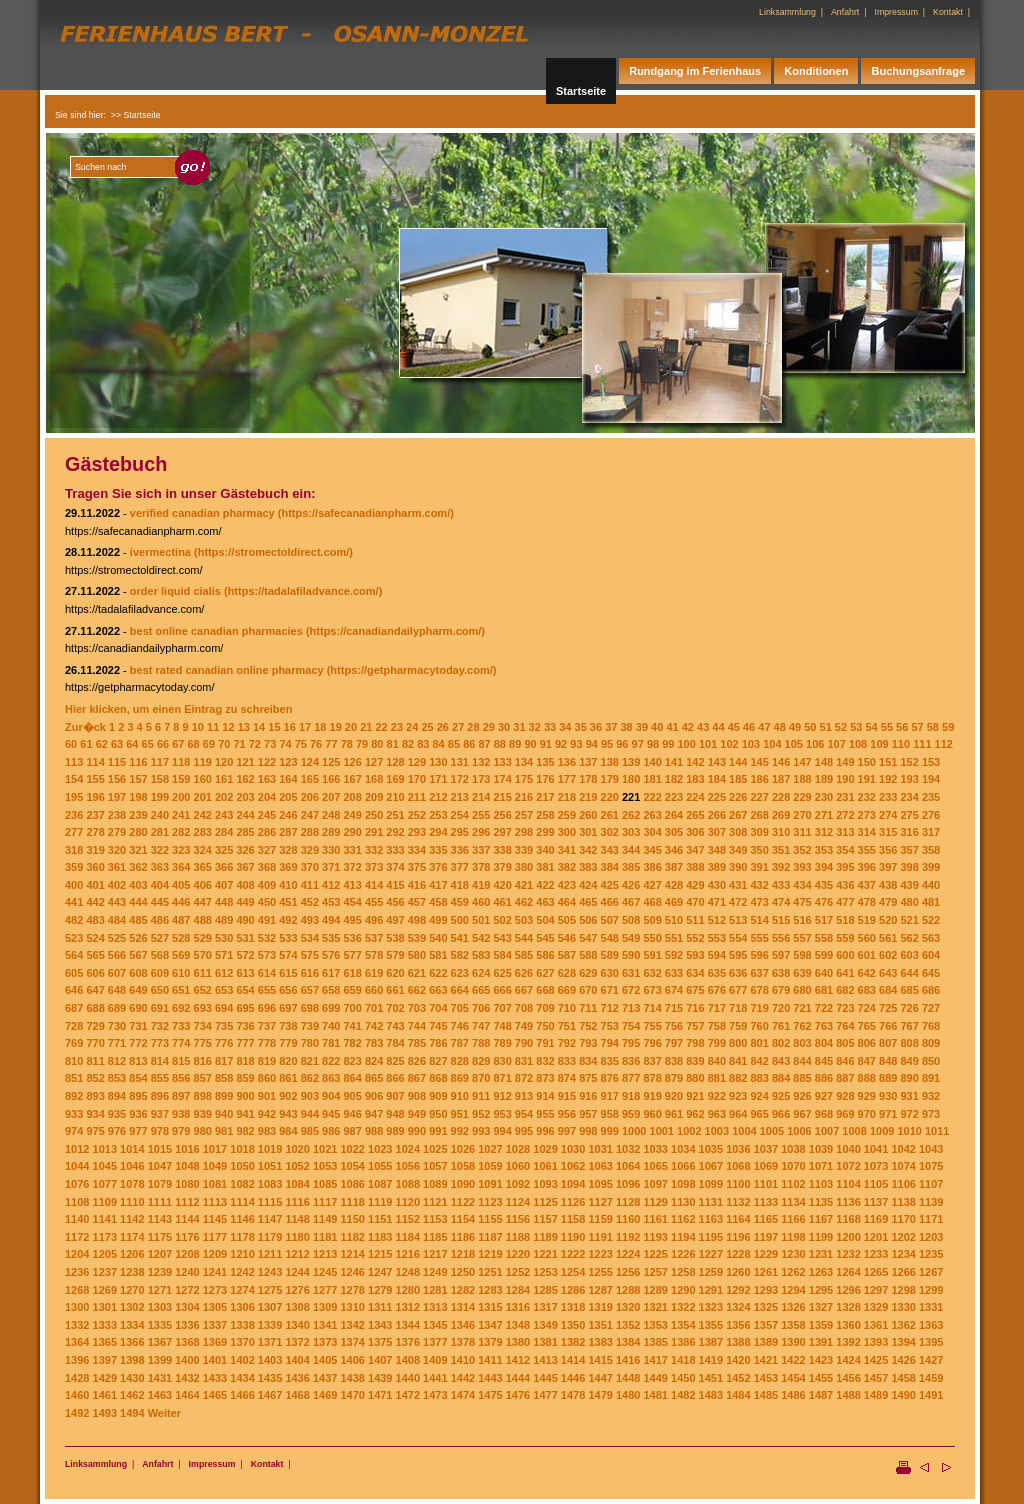 The width and height of the screenshot is (1024, 1504). What do you see at coordinates (160, 1096) in the screenshot?
I see `896` at bounding box center [160, 1096].